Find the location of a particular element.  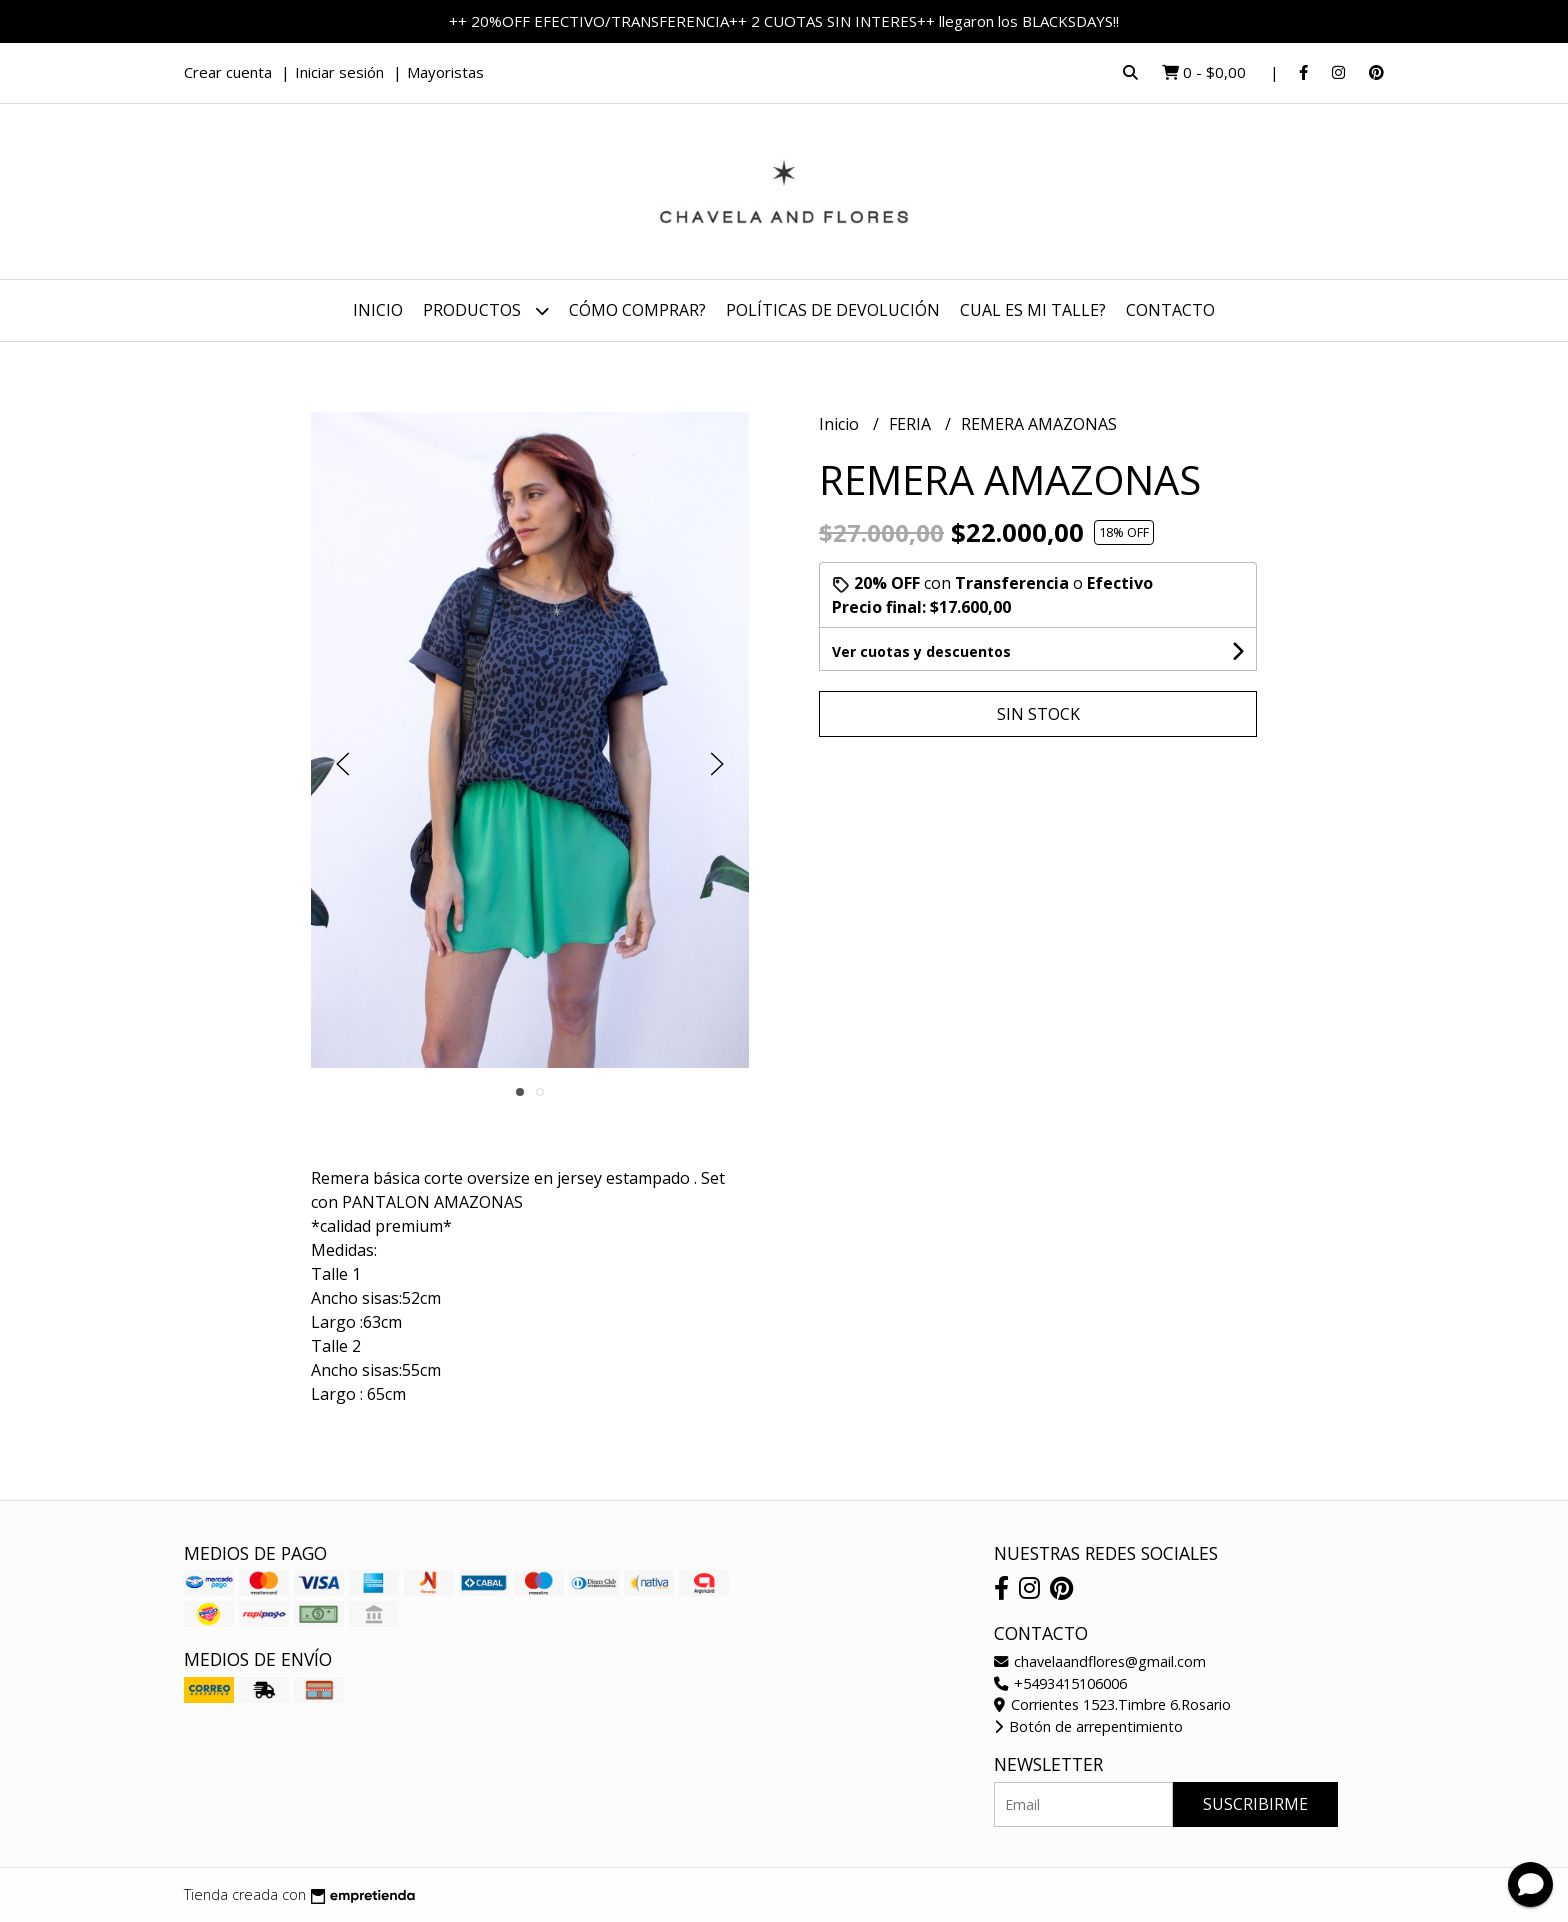

Mayoristas is located at coordinates (445, 72).